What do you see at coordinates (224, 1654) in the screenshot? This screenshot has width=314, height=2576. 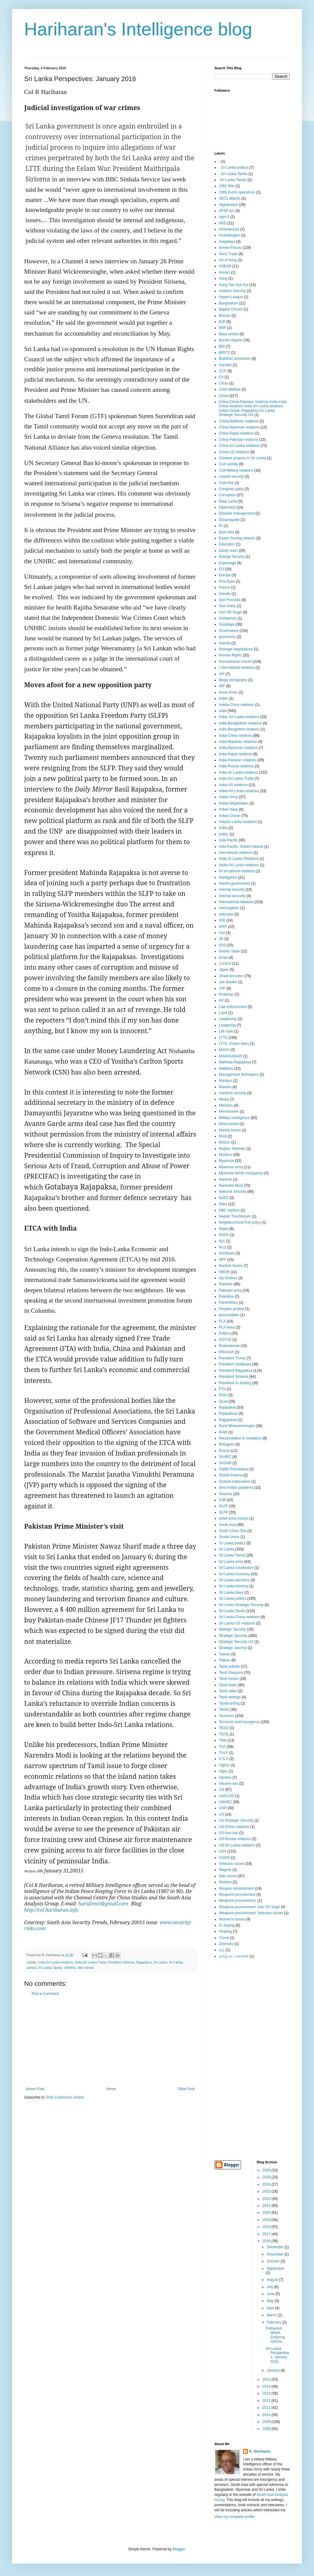 I see `Taiwan` at bounding box center [224, 1654].